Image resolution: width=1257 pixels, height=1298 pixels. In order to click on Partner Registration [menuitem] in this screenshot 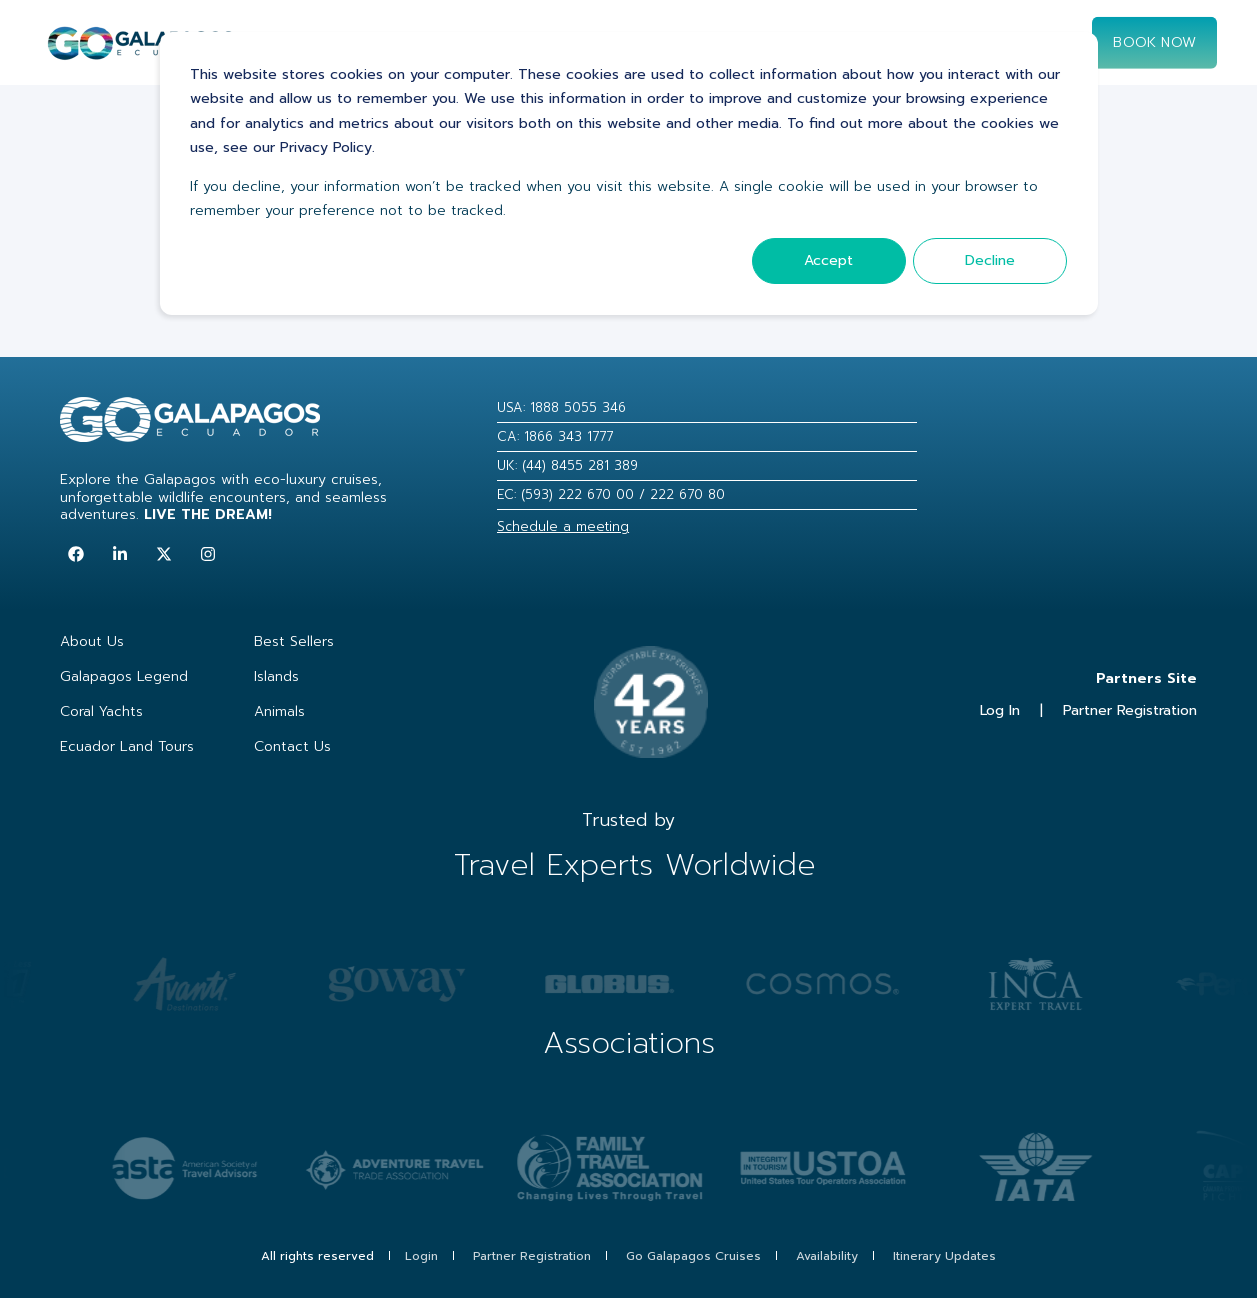, I will do `click(532, 1256)`.